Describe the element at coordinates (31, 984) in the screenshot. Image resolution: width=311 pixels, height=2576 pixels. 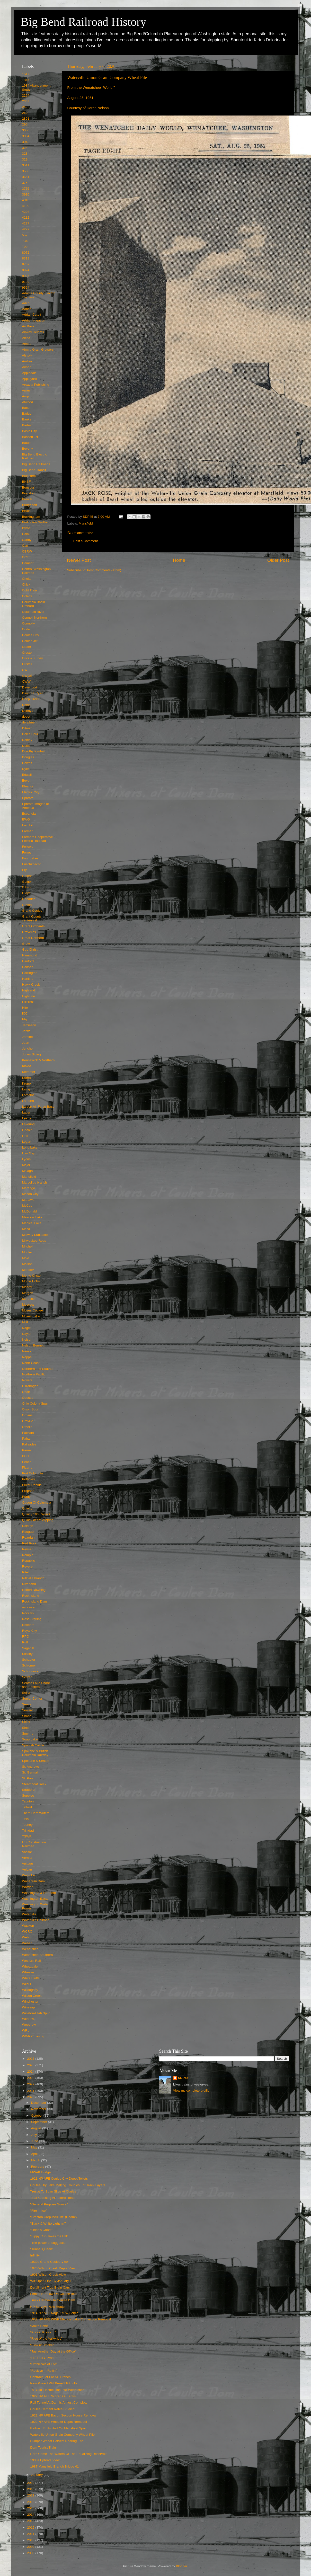
I see `Hawk Creek` at that location.